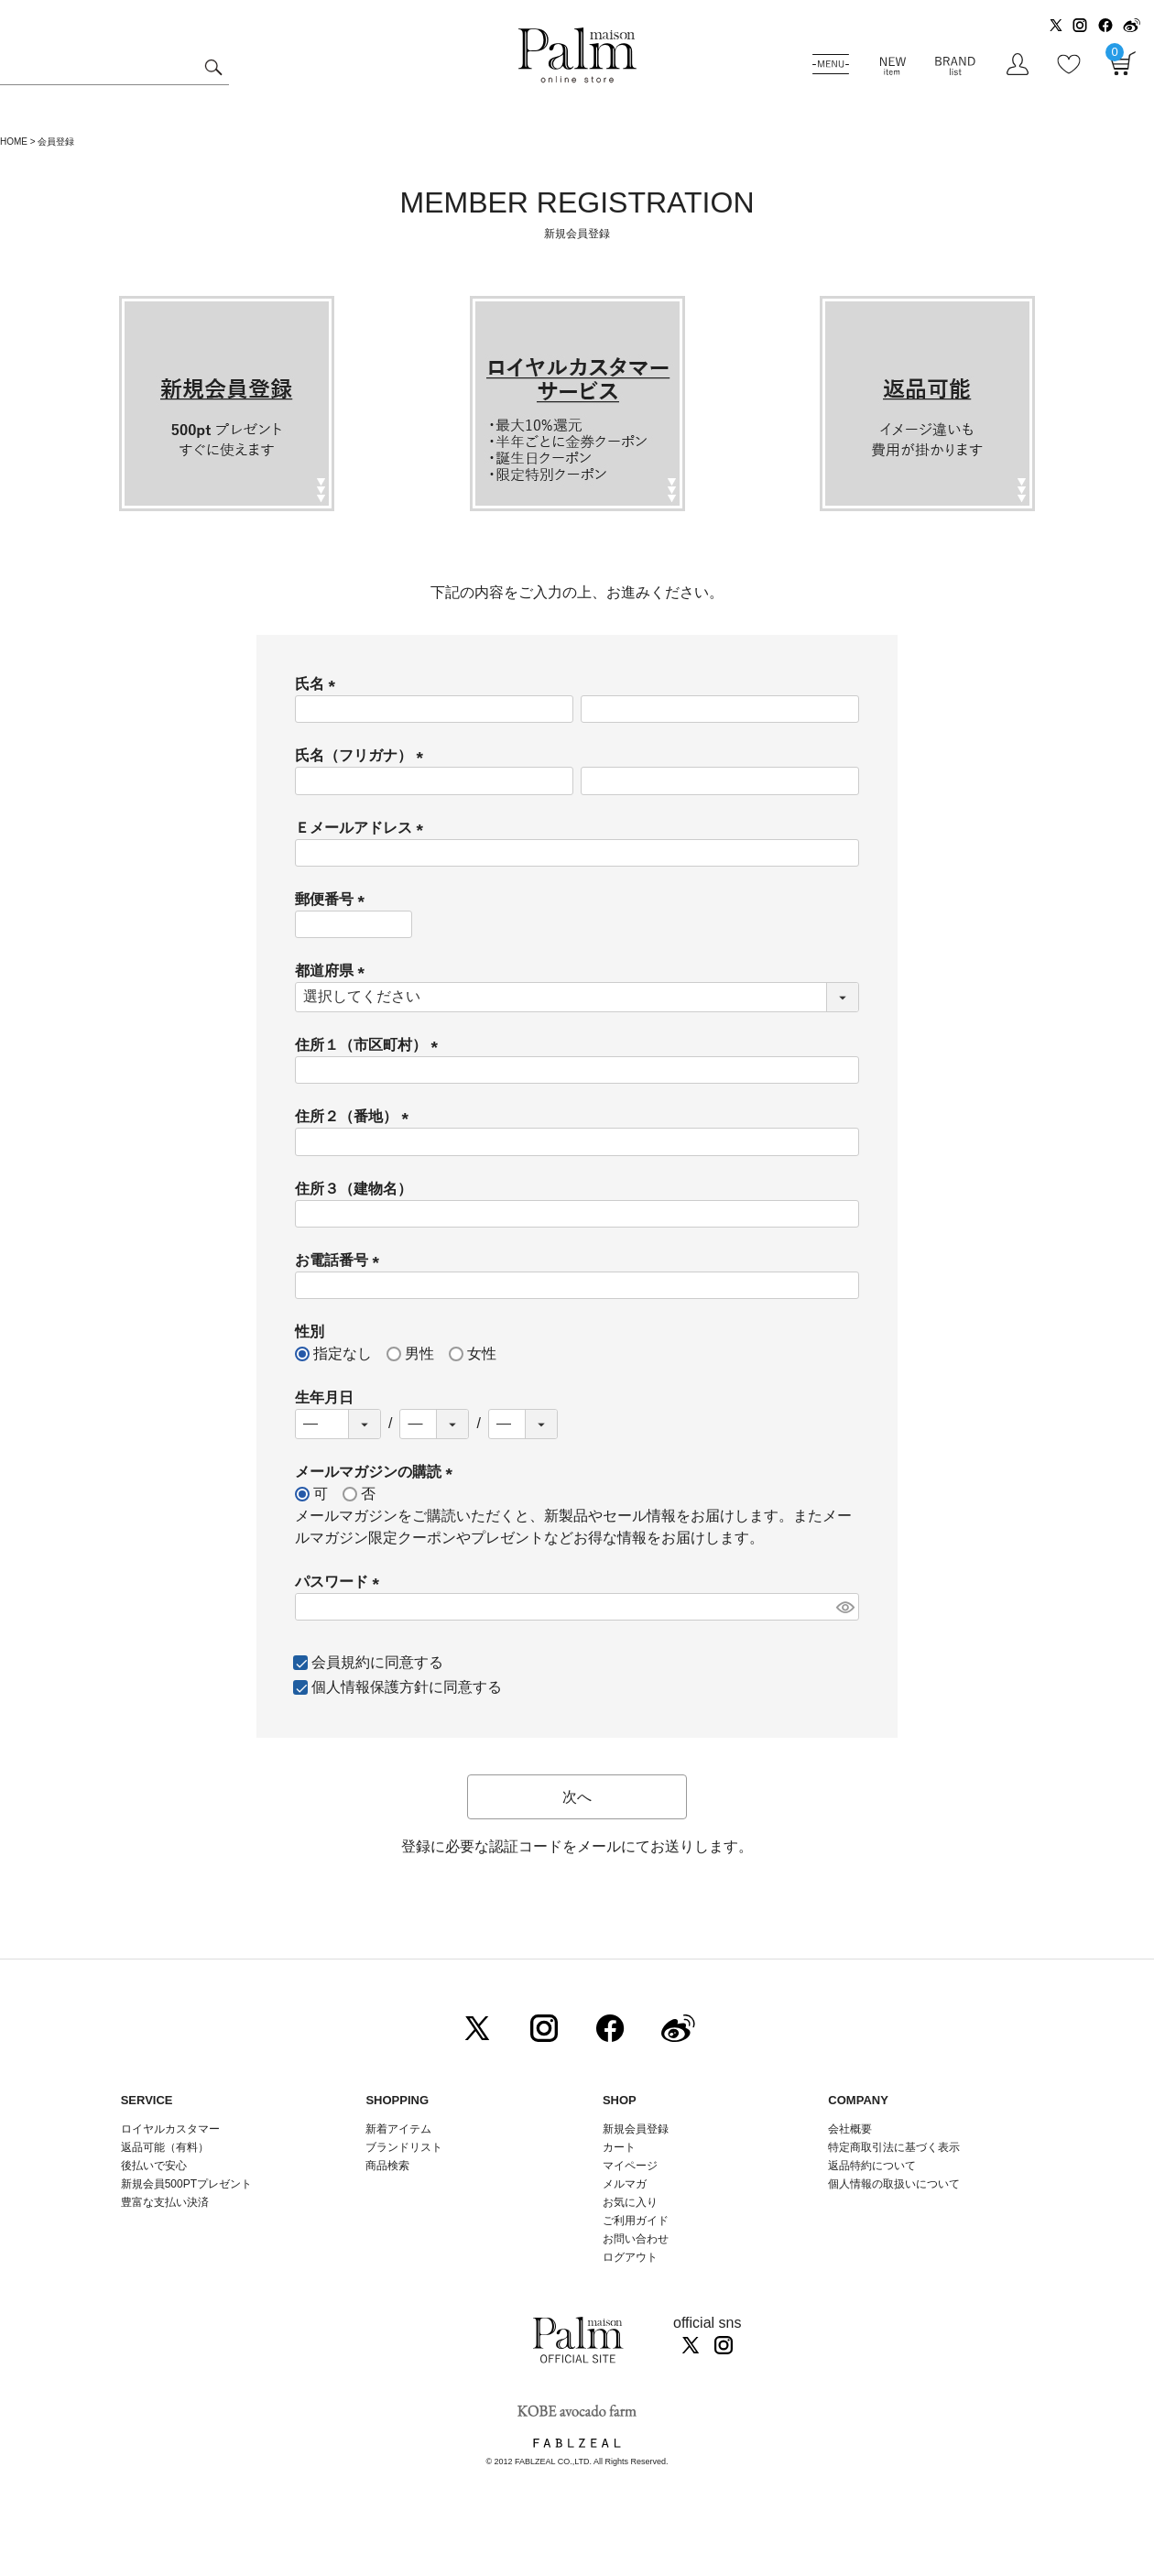 This screenshot has width=1154, height=2576. I want to click on 商品検索, so click(387, 2165).